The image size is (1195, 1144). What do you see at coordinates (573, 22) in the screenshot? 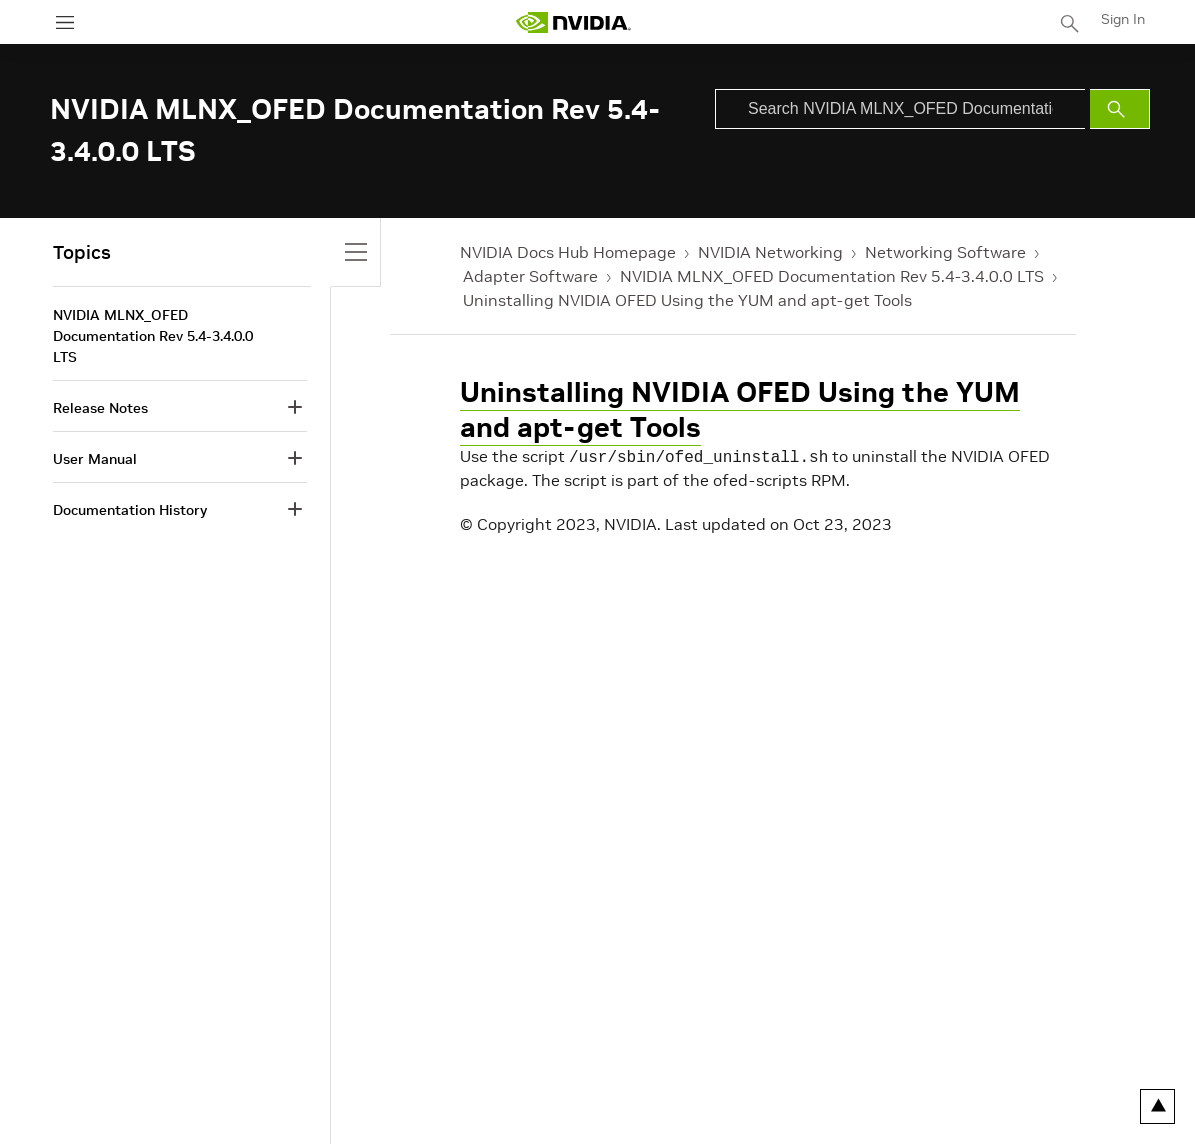
I see `[home page]` at bounding box center [573, 22].